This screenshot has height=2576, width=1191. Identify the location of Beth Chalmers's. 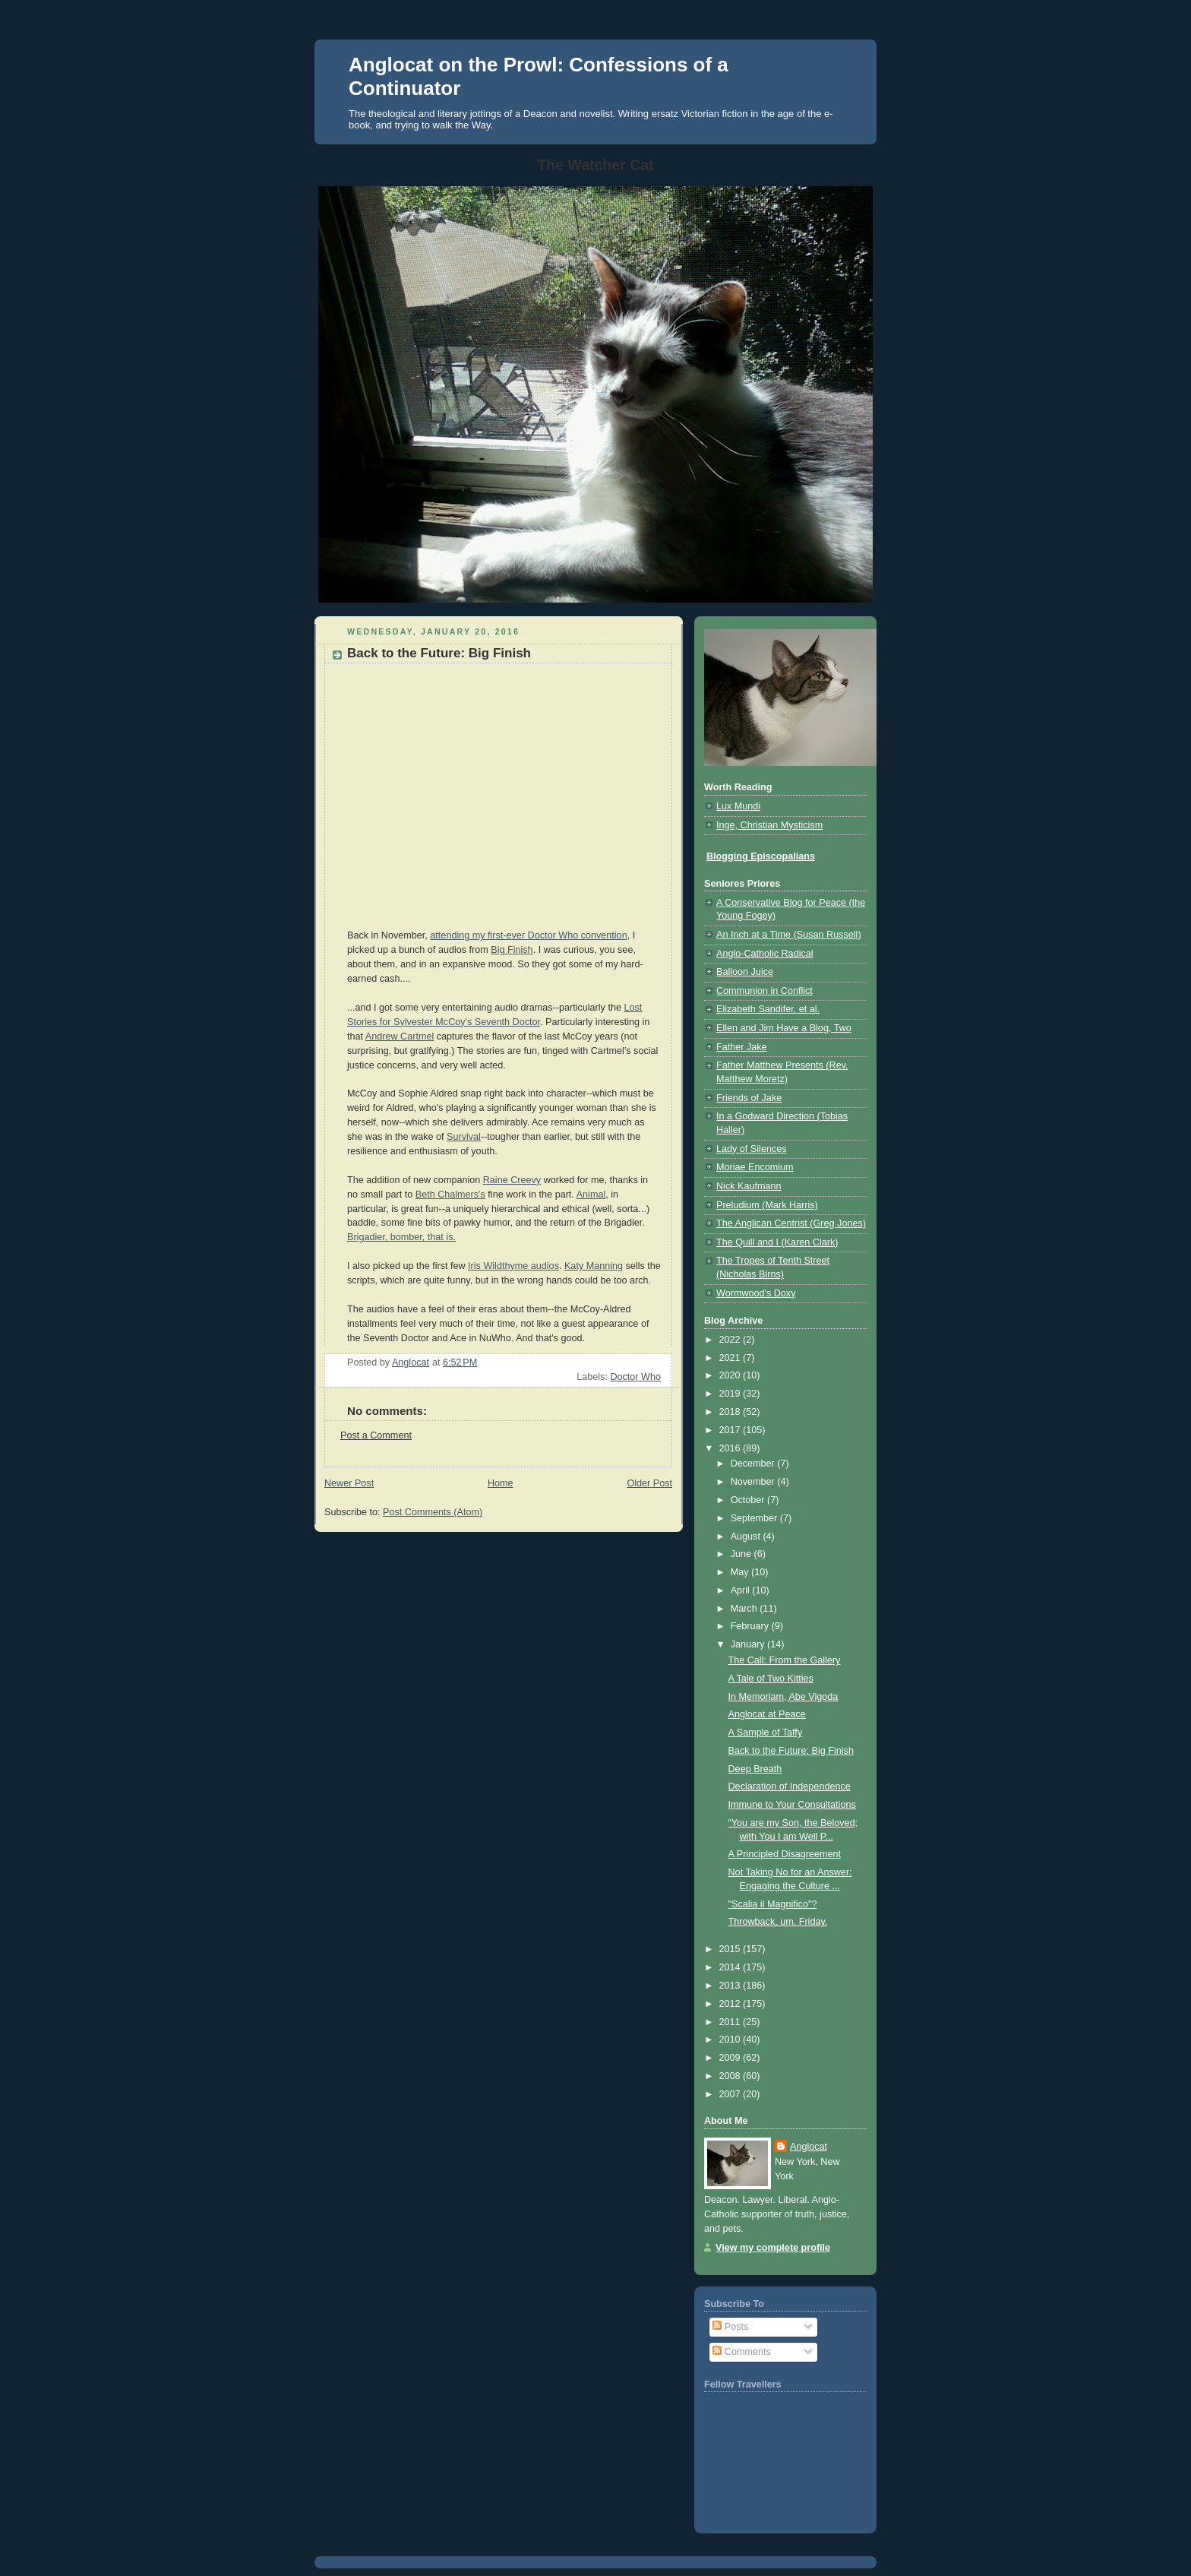
(450, 1194).